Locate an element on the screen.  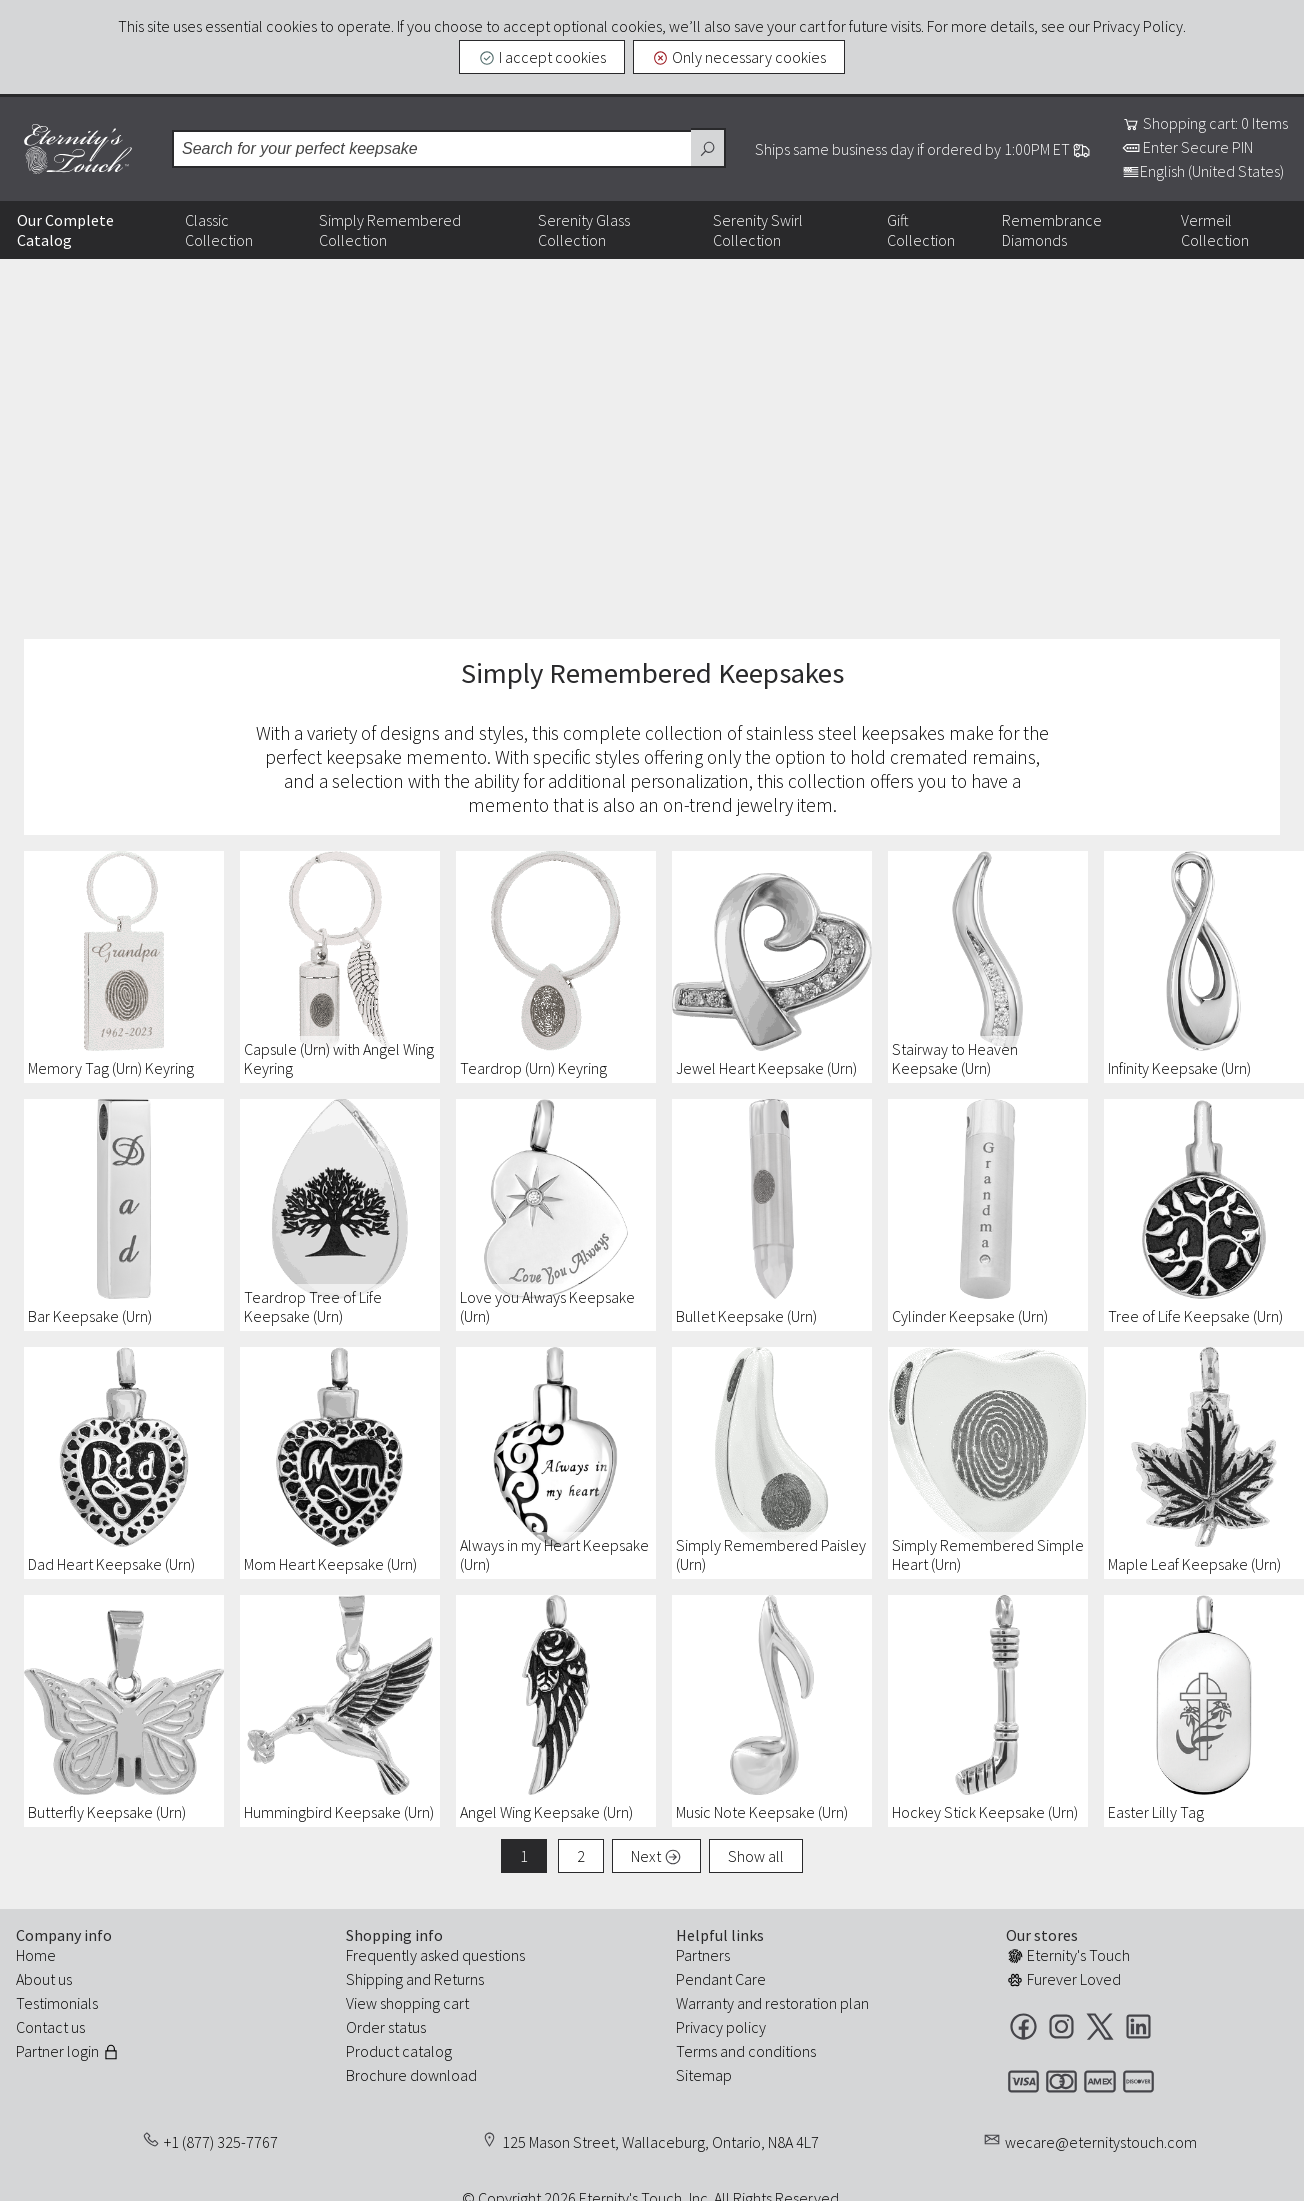
Product catalog is located at coordinates (399, 2051).